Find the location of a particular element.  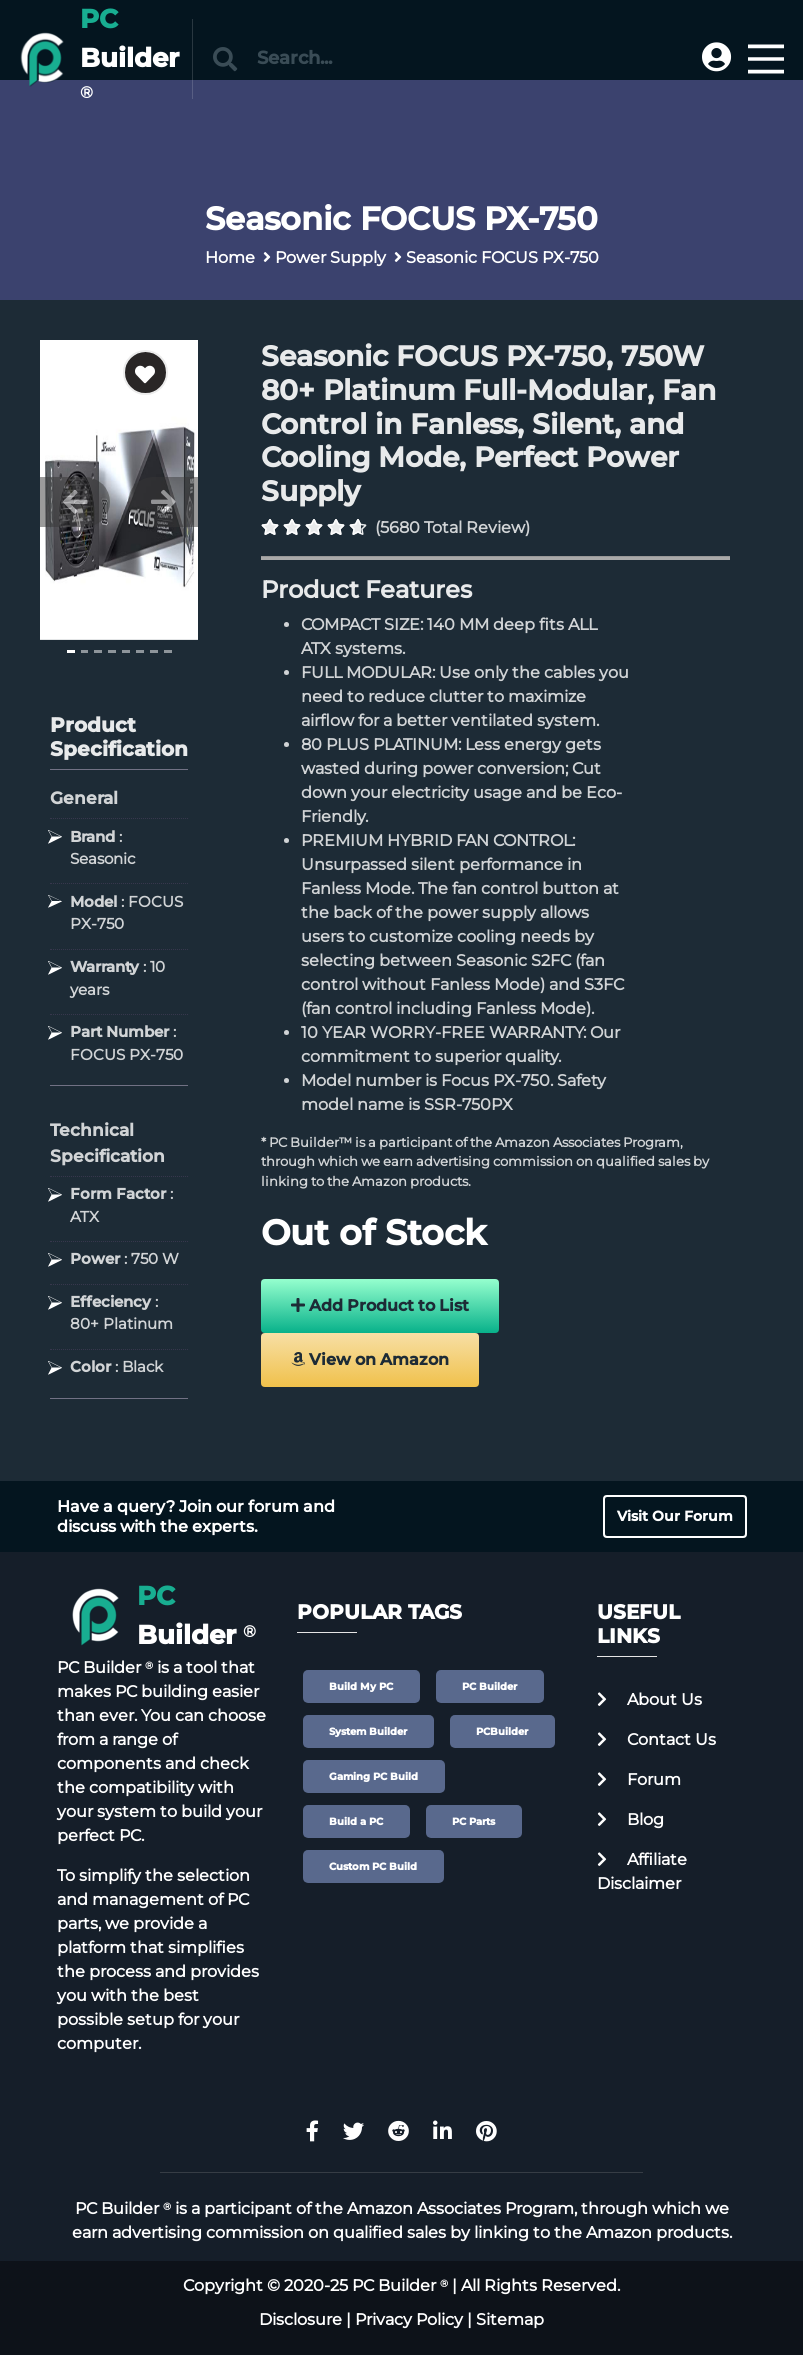

Add Product to List is located at coordinates (380, 1305).